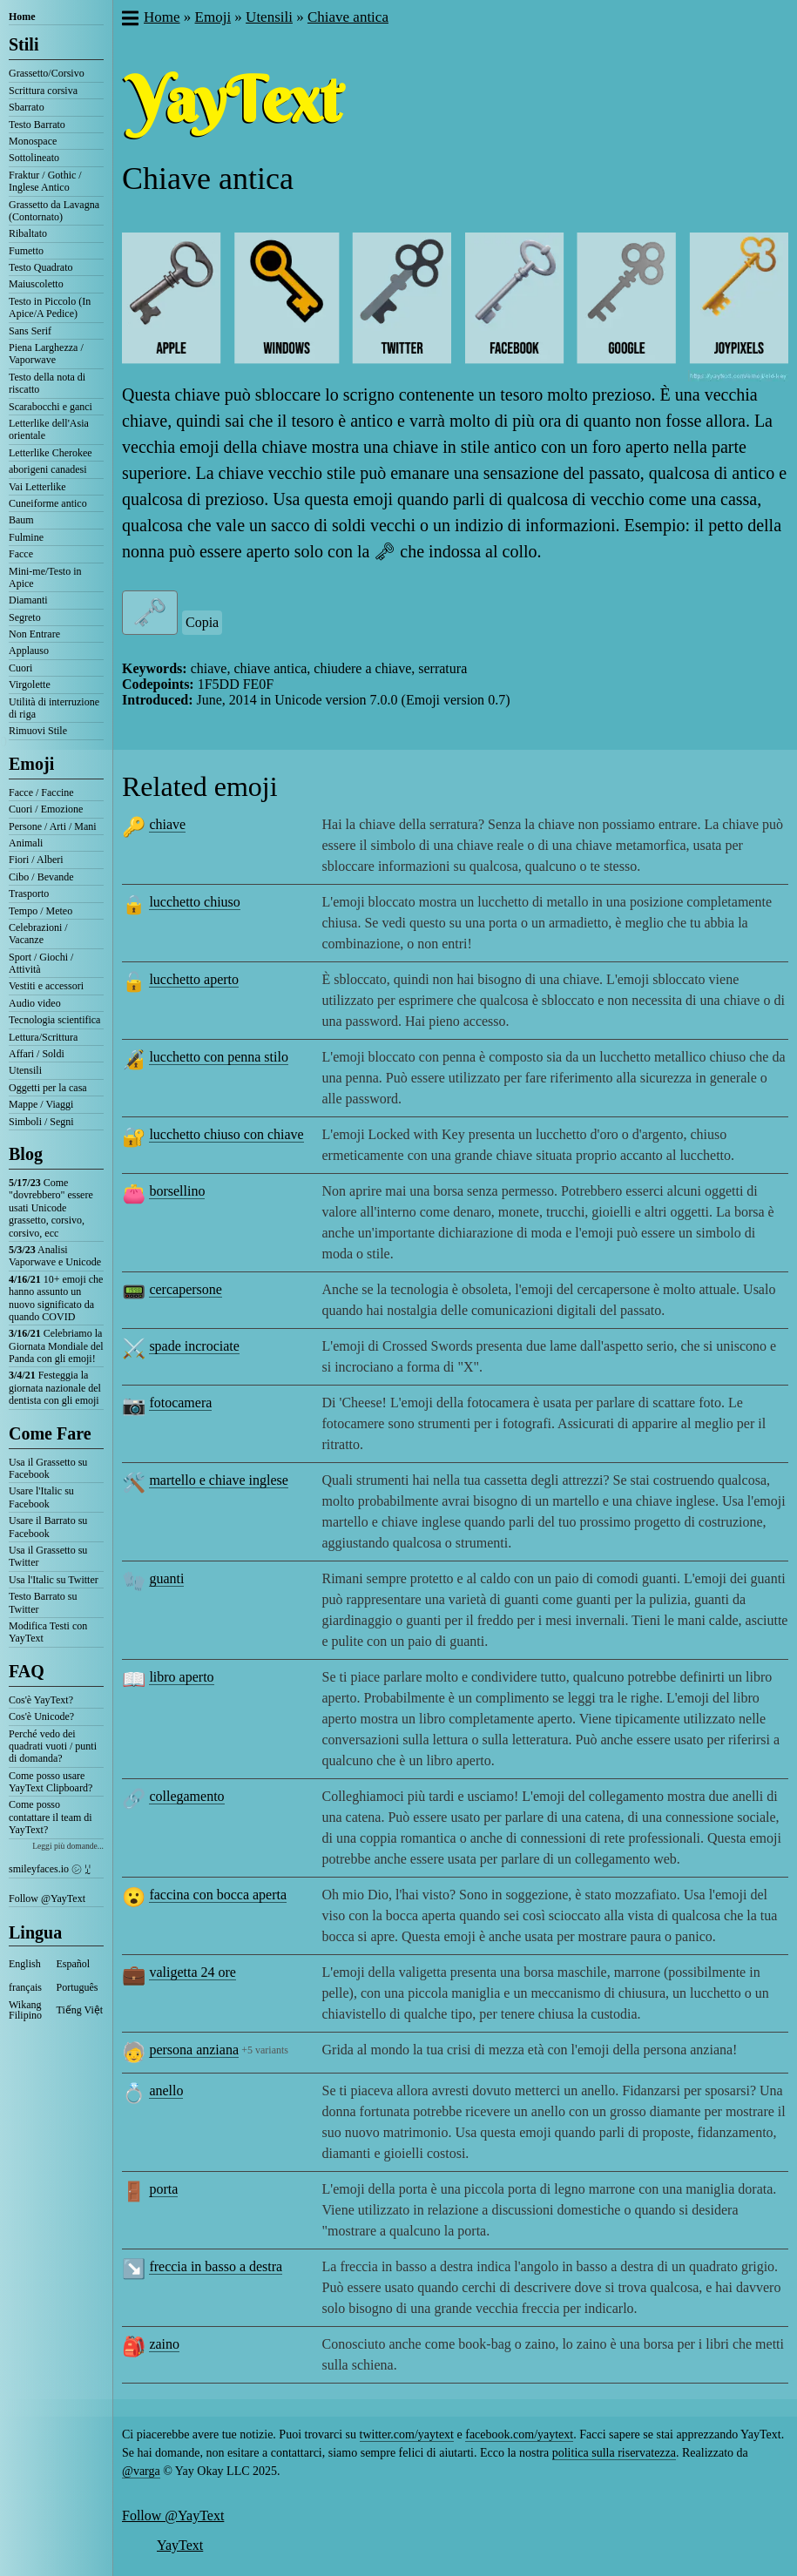 The image size is (797, 2576). What do you see at coordinates (34, 634) in the screenshot?
I see `Non Entrare` at bounding box center [34, 634].